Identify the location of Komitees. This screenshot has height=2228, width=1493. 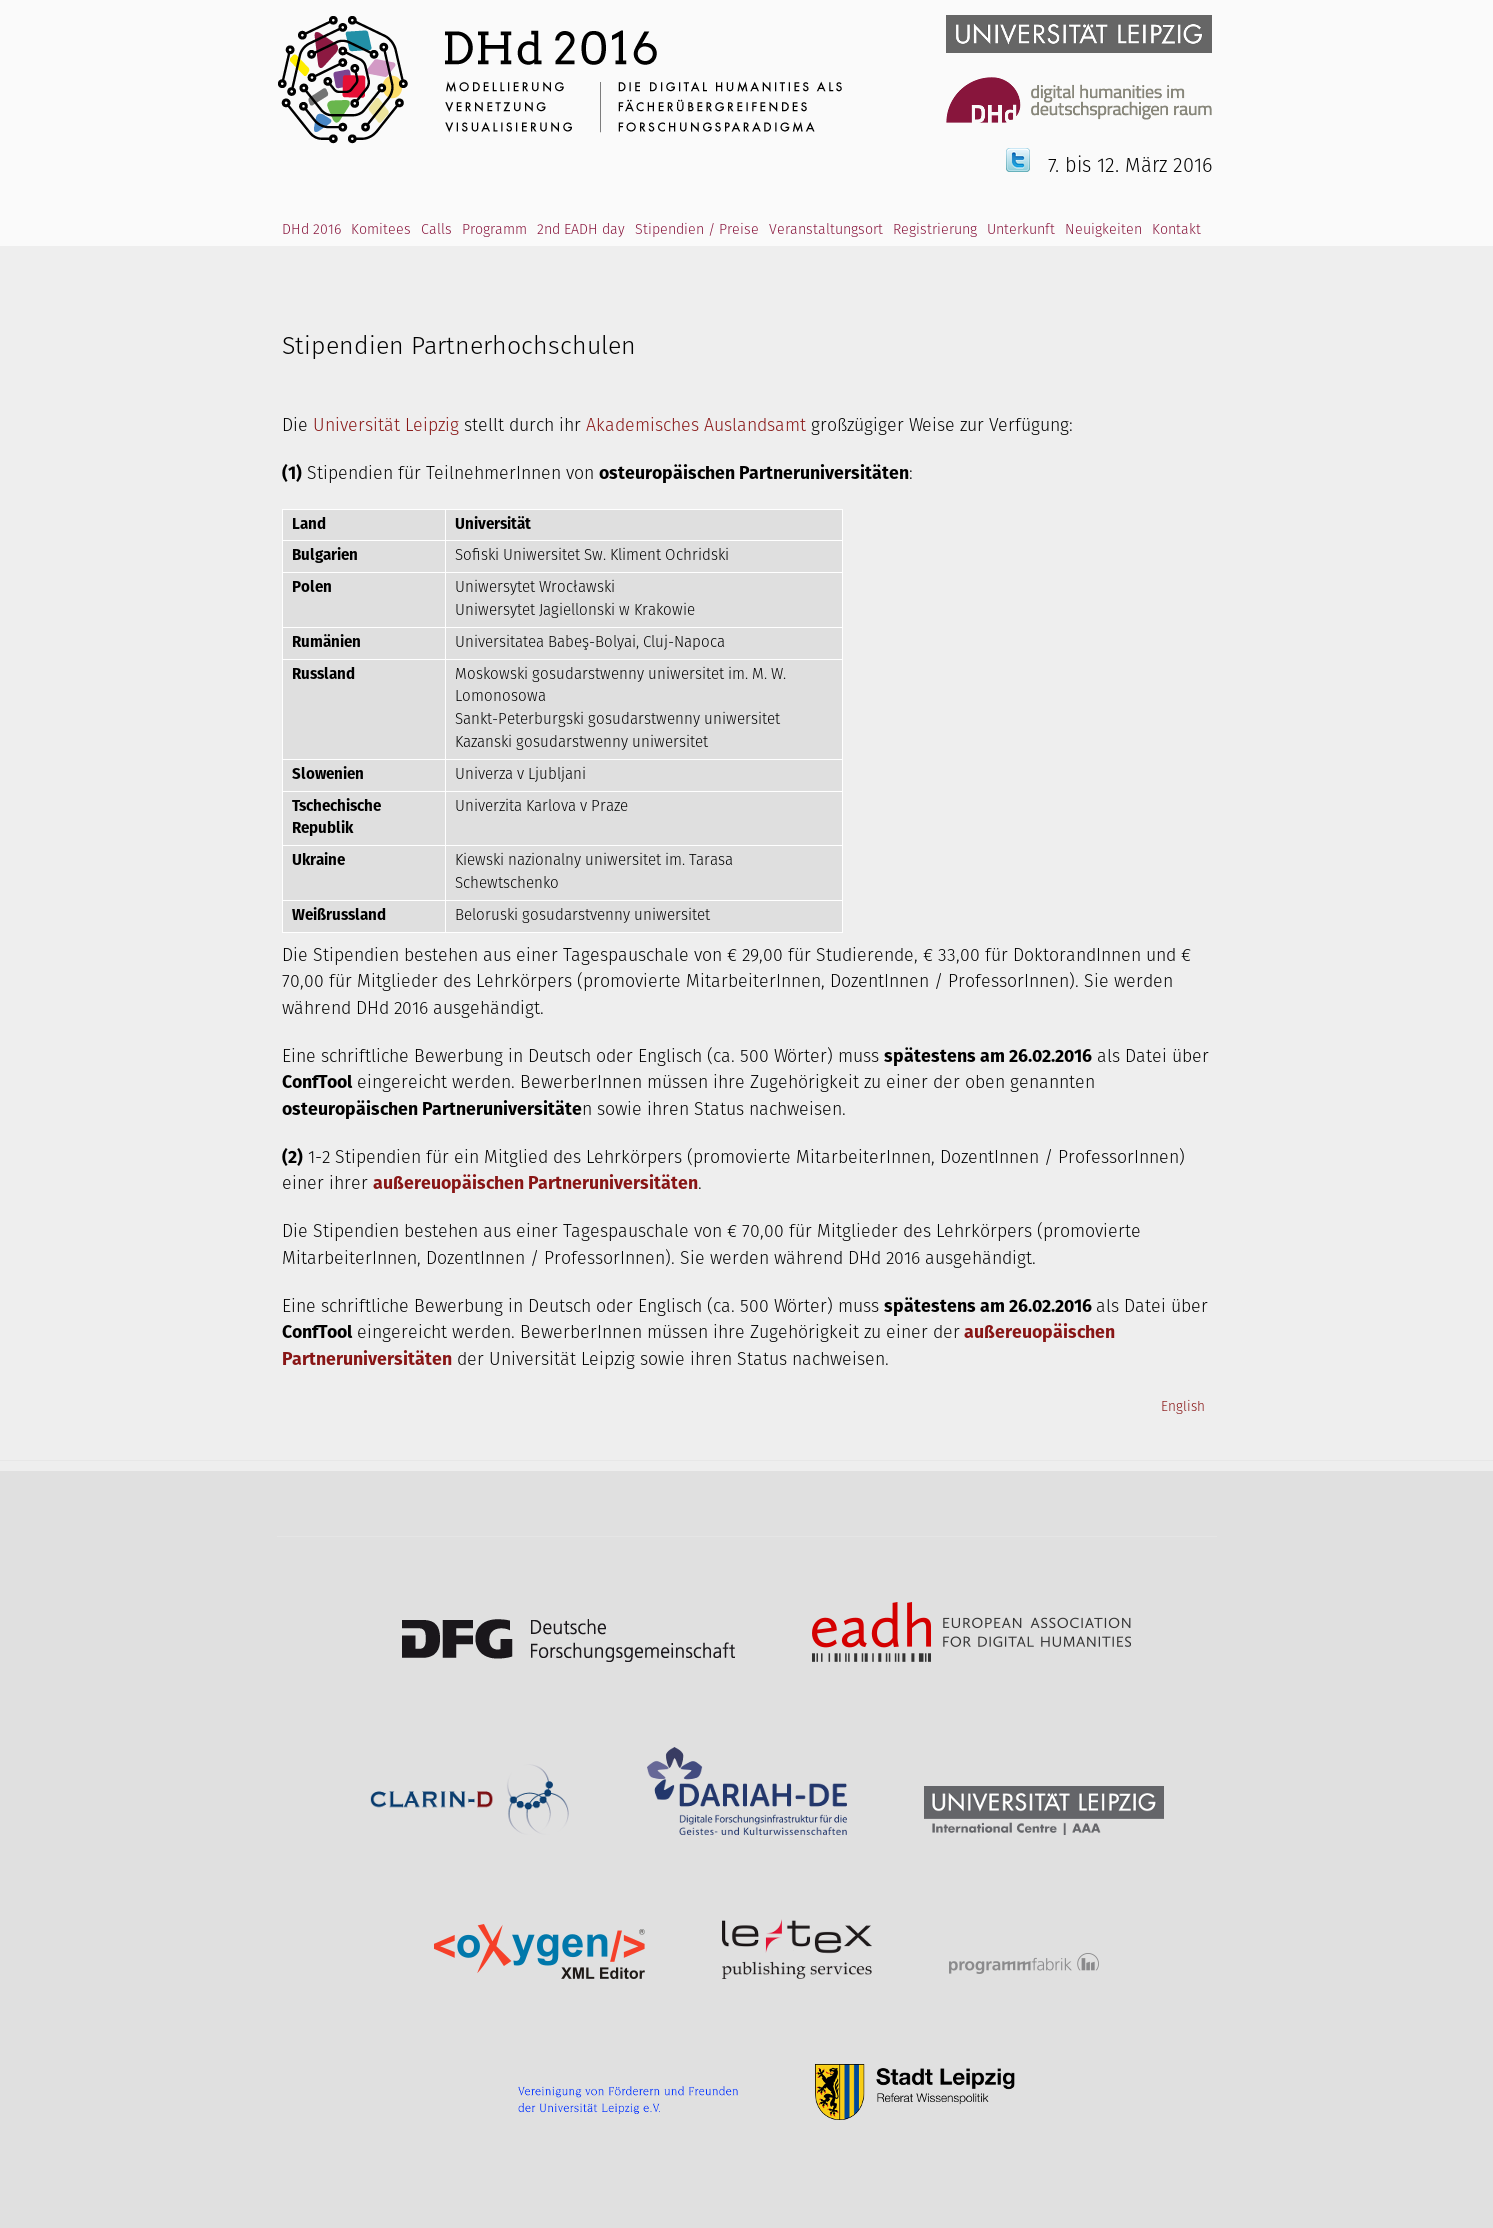
(381, 230).